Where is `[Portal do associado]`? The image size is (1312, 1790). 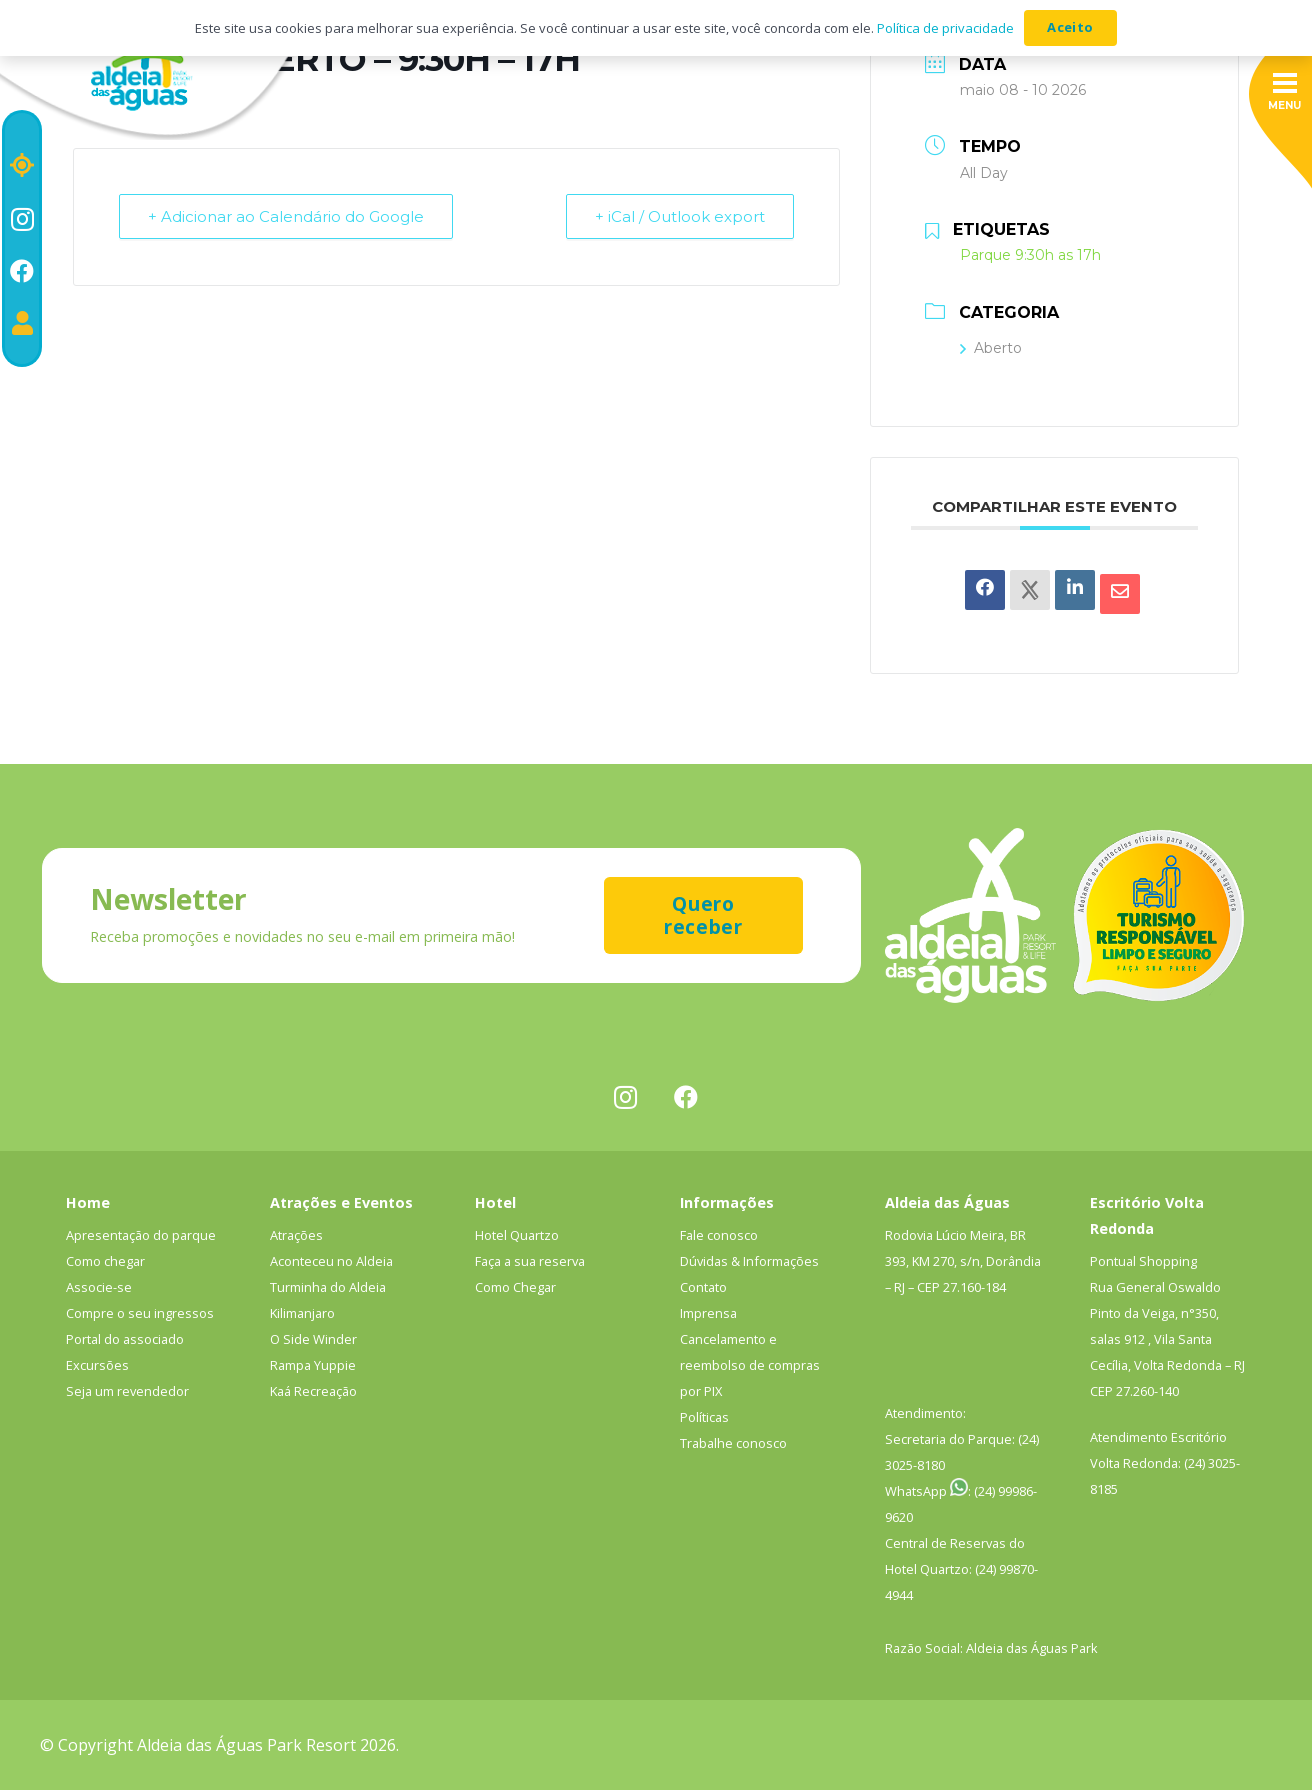
[Portal do associado] is located at coordinates (22, 323).